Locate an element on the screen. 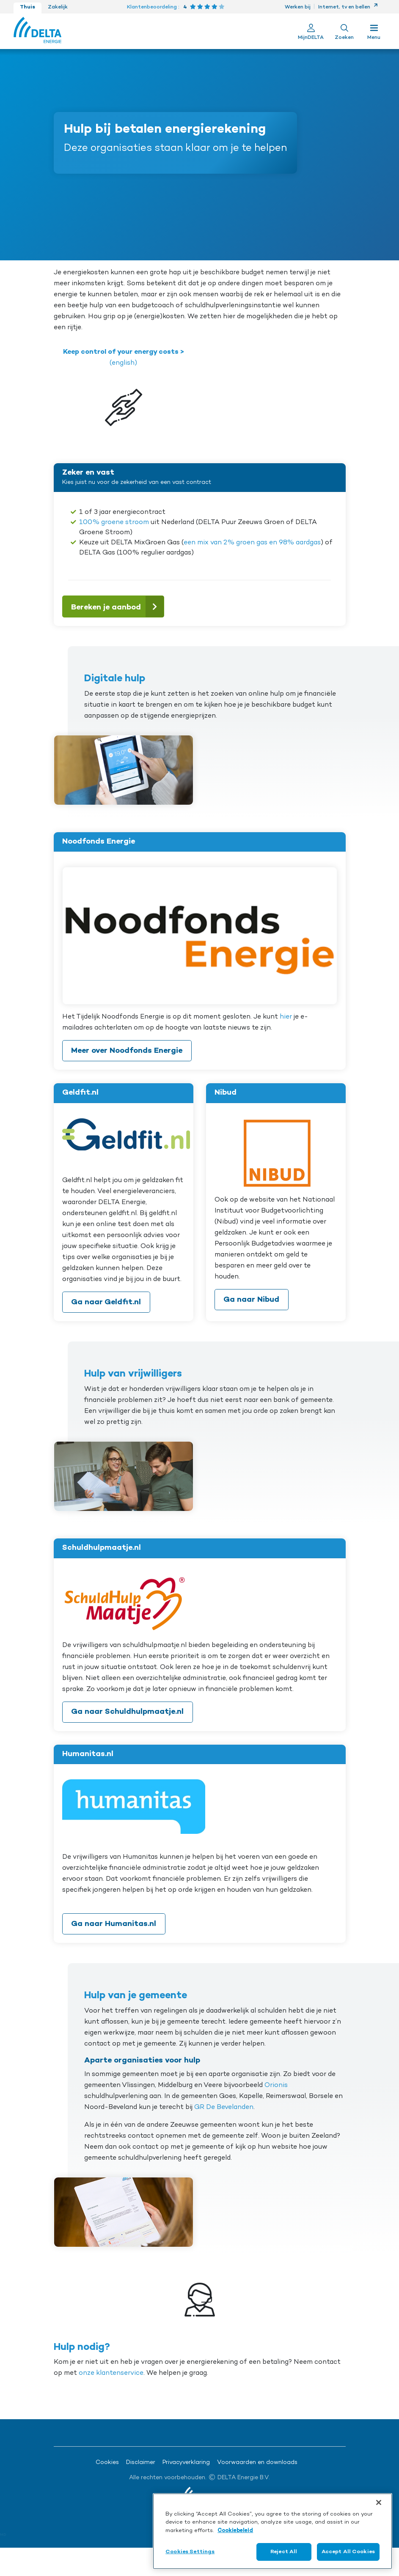 The width and height of the screenshot is (399, 2576). Privacyverklaring is located at coordinates (186, 2463).